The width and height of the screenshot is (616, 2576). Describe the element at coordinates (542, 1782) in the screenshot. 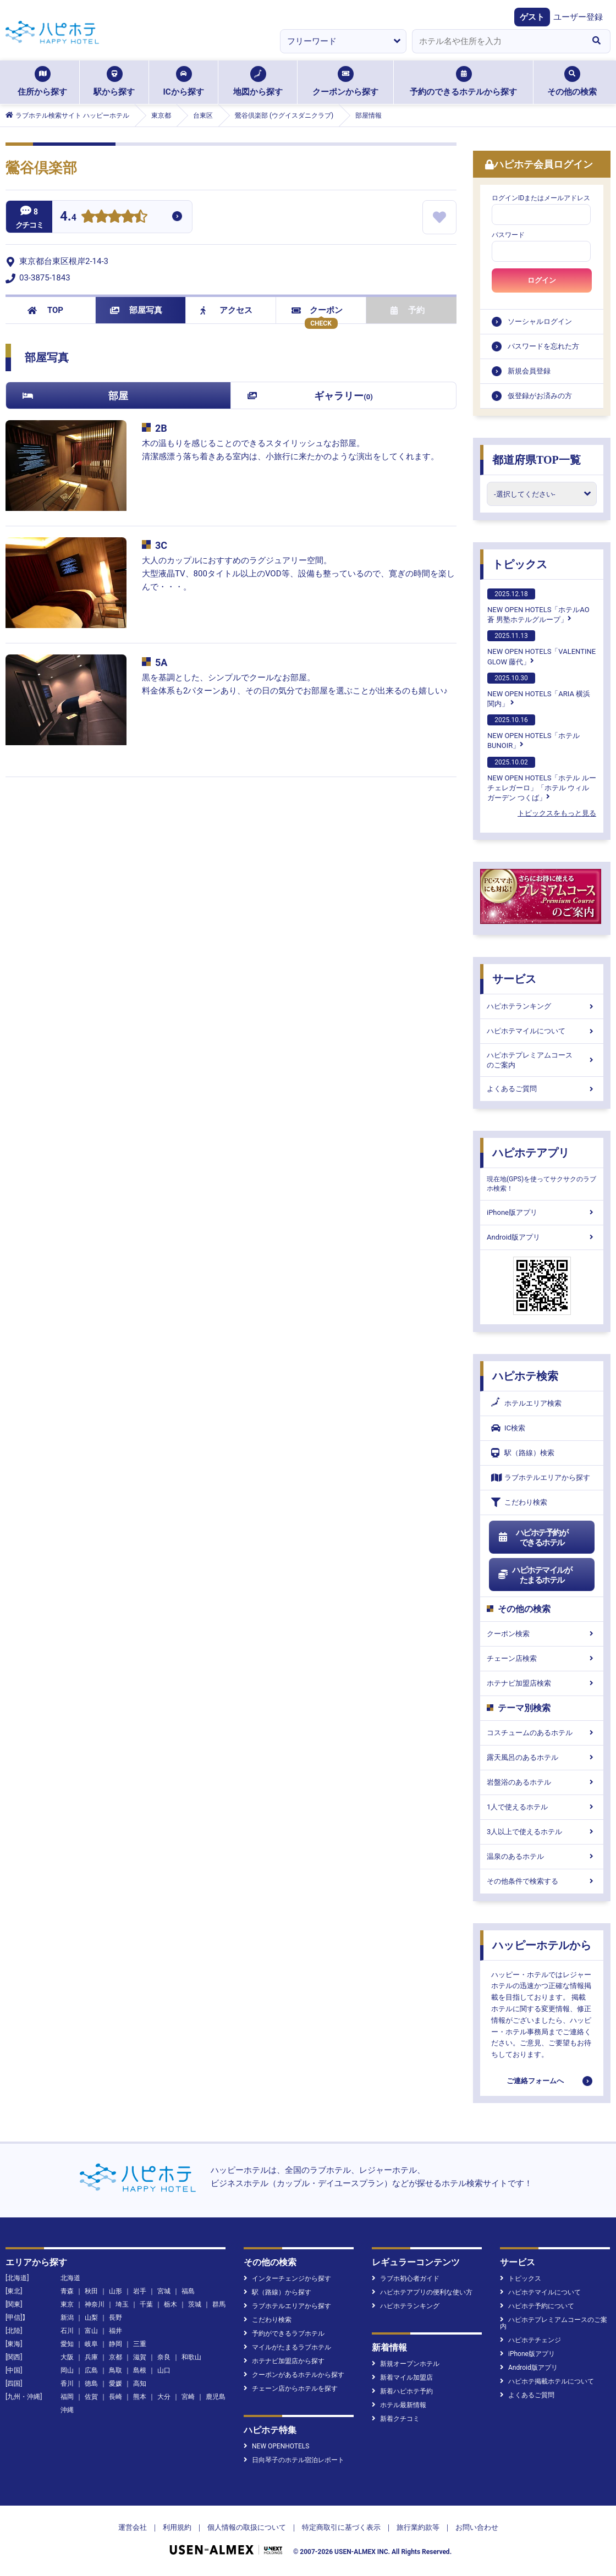

I see `岩盤浴のあるホテル` at that location.